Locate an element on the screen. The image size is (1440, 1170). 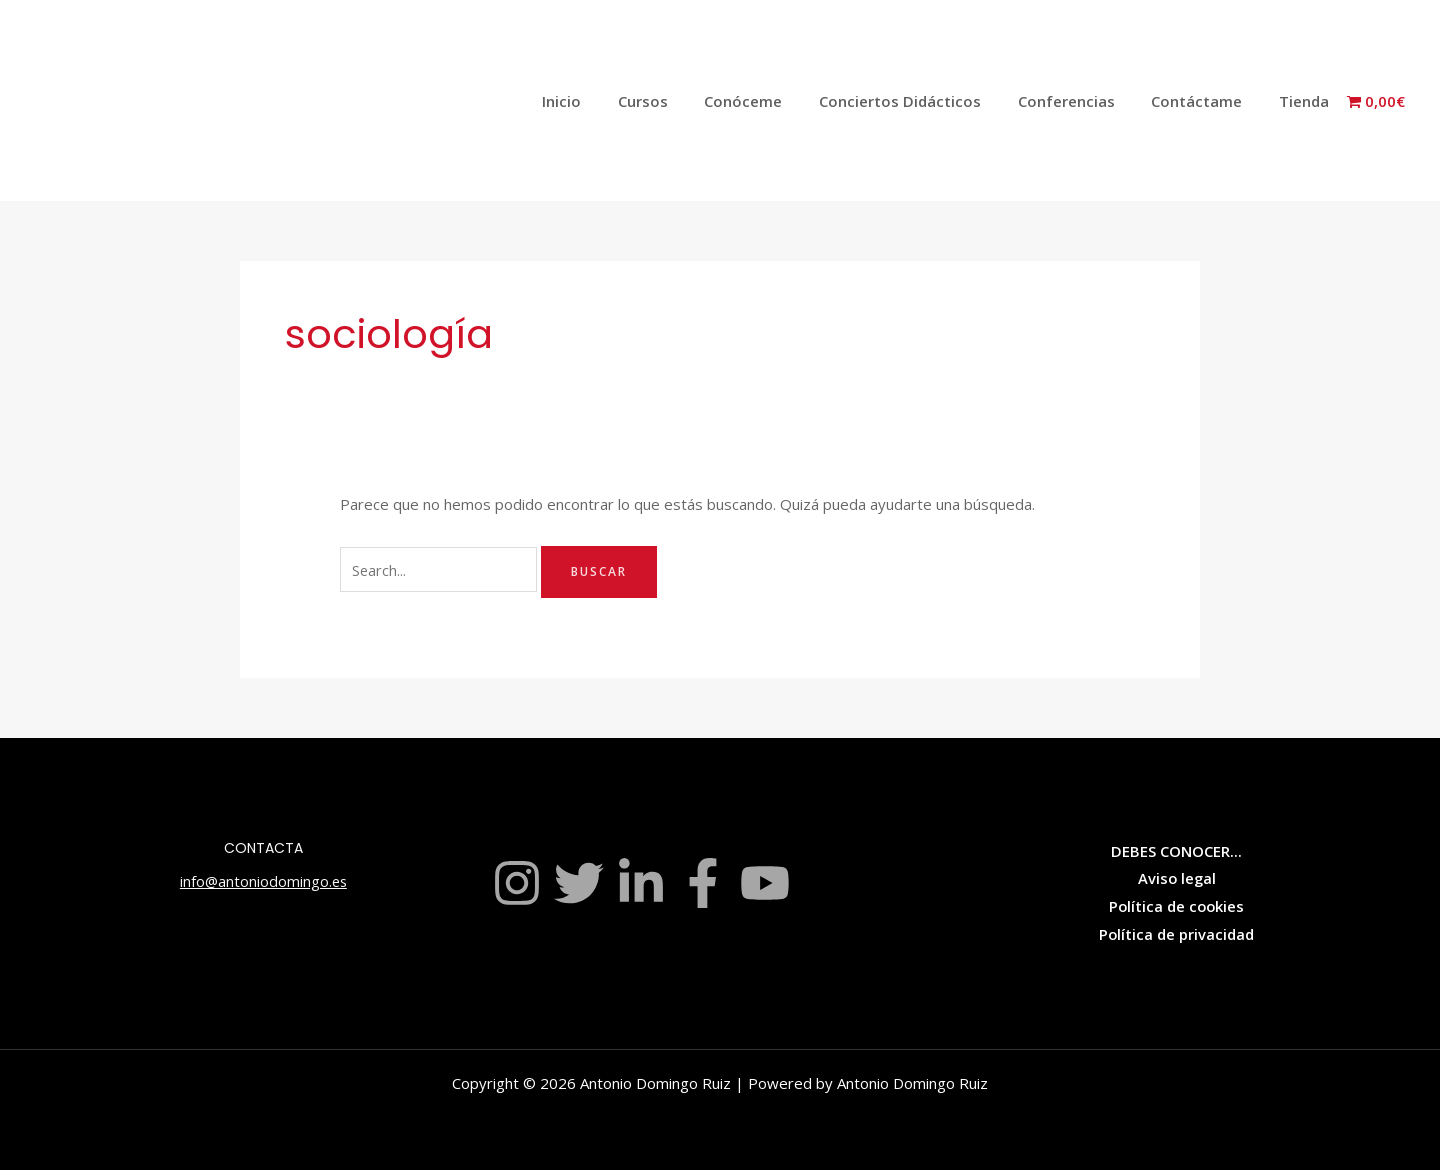
Conciertos Didácticos is located at coordinates (923, 101).